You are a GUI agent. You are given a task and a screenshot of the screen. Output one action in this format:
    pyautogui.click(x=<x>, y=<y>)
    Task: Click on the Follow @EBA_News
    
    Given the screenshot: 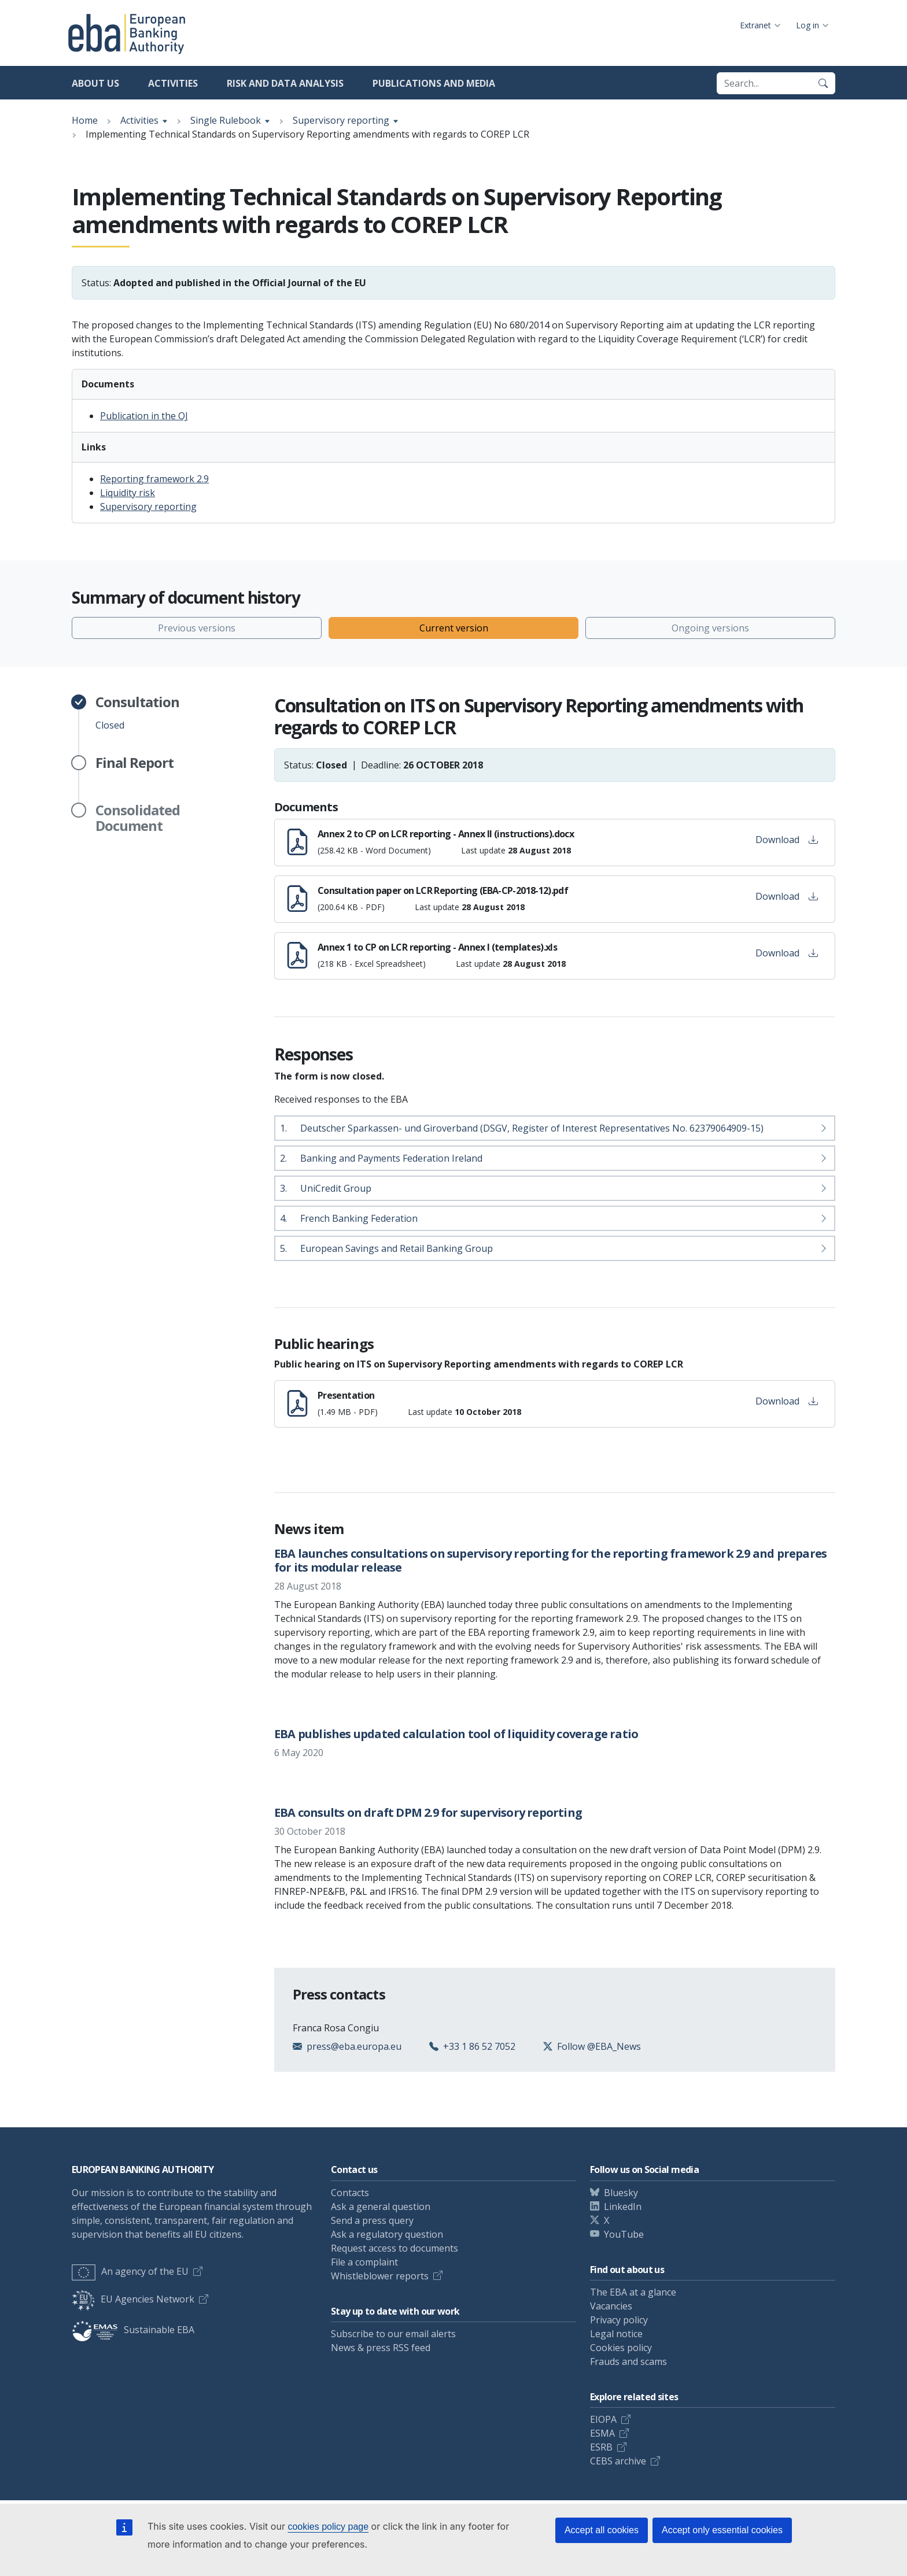 What is the action you would take?
    pyautogui.click(x=599, y=2046)
    